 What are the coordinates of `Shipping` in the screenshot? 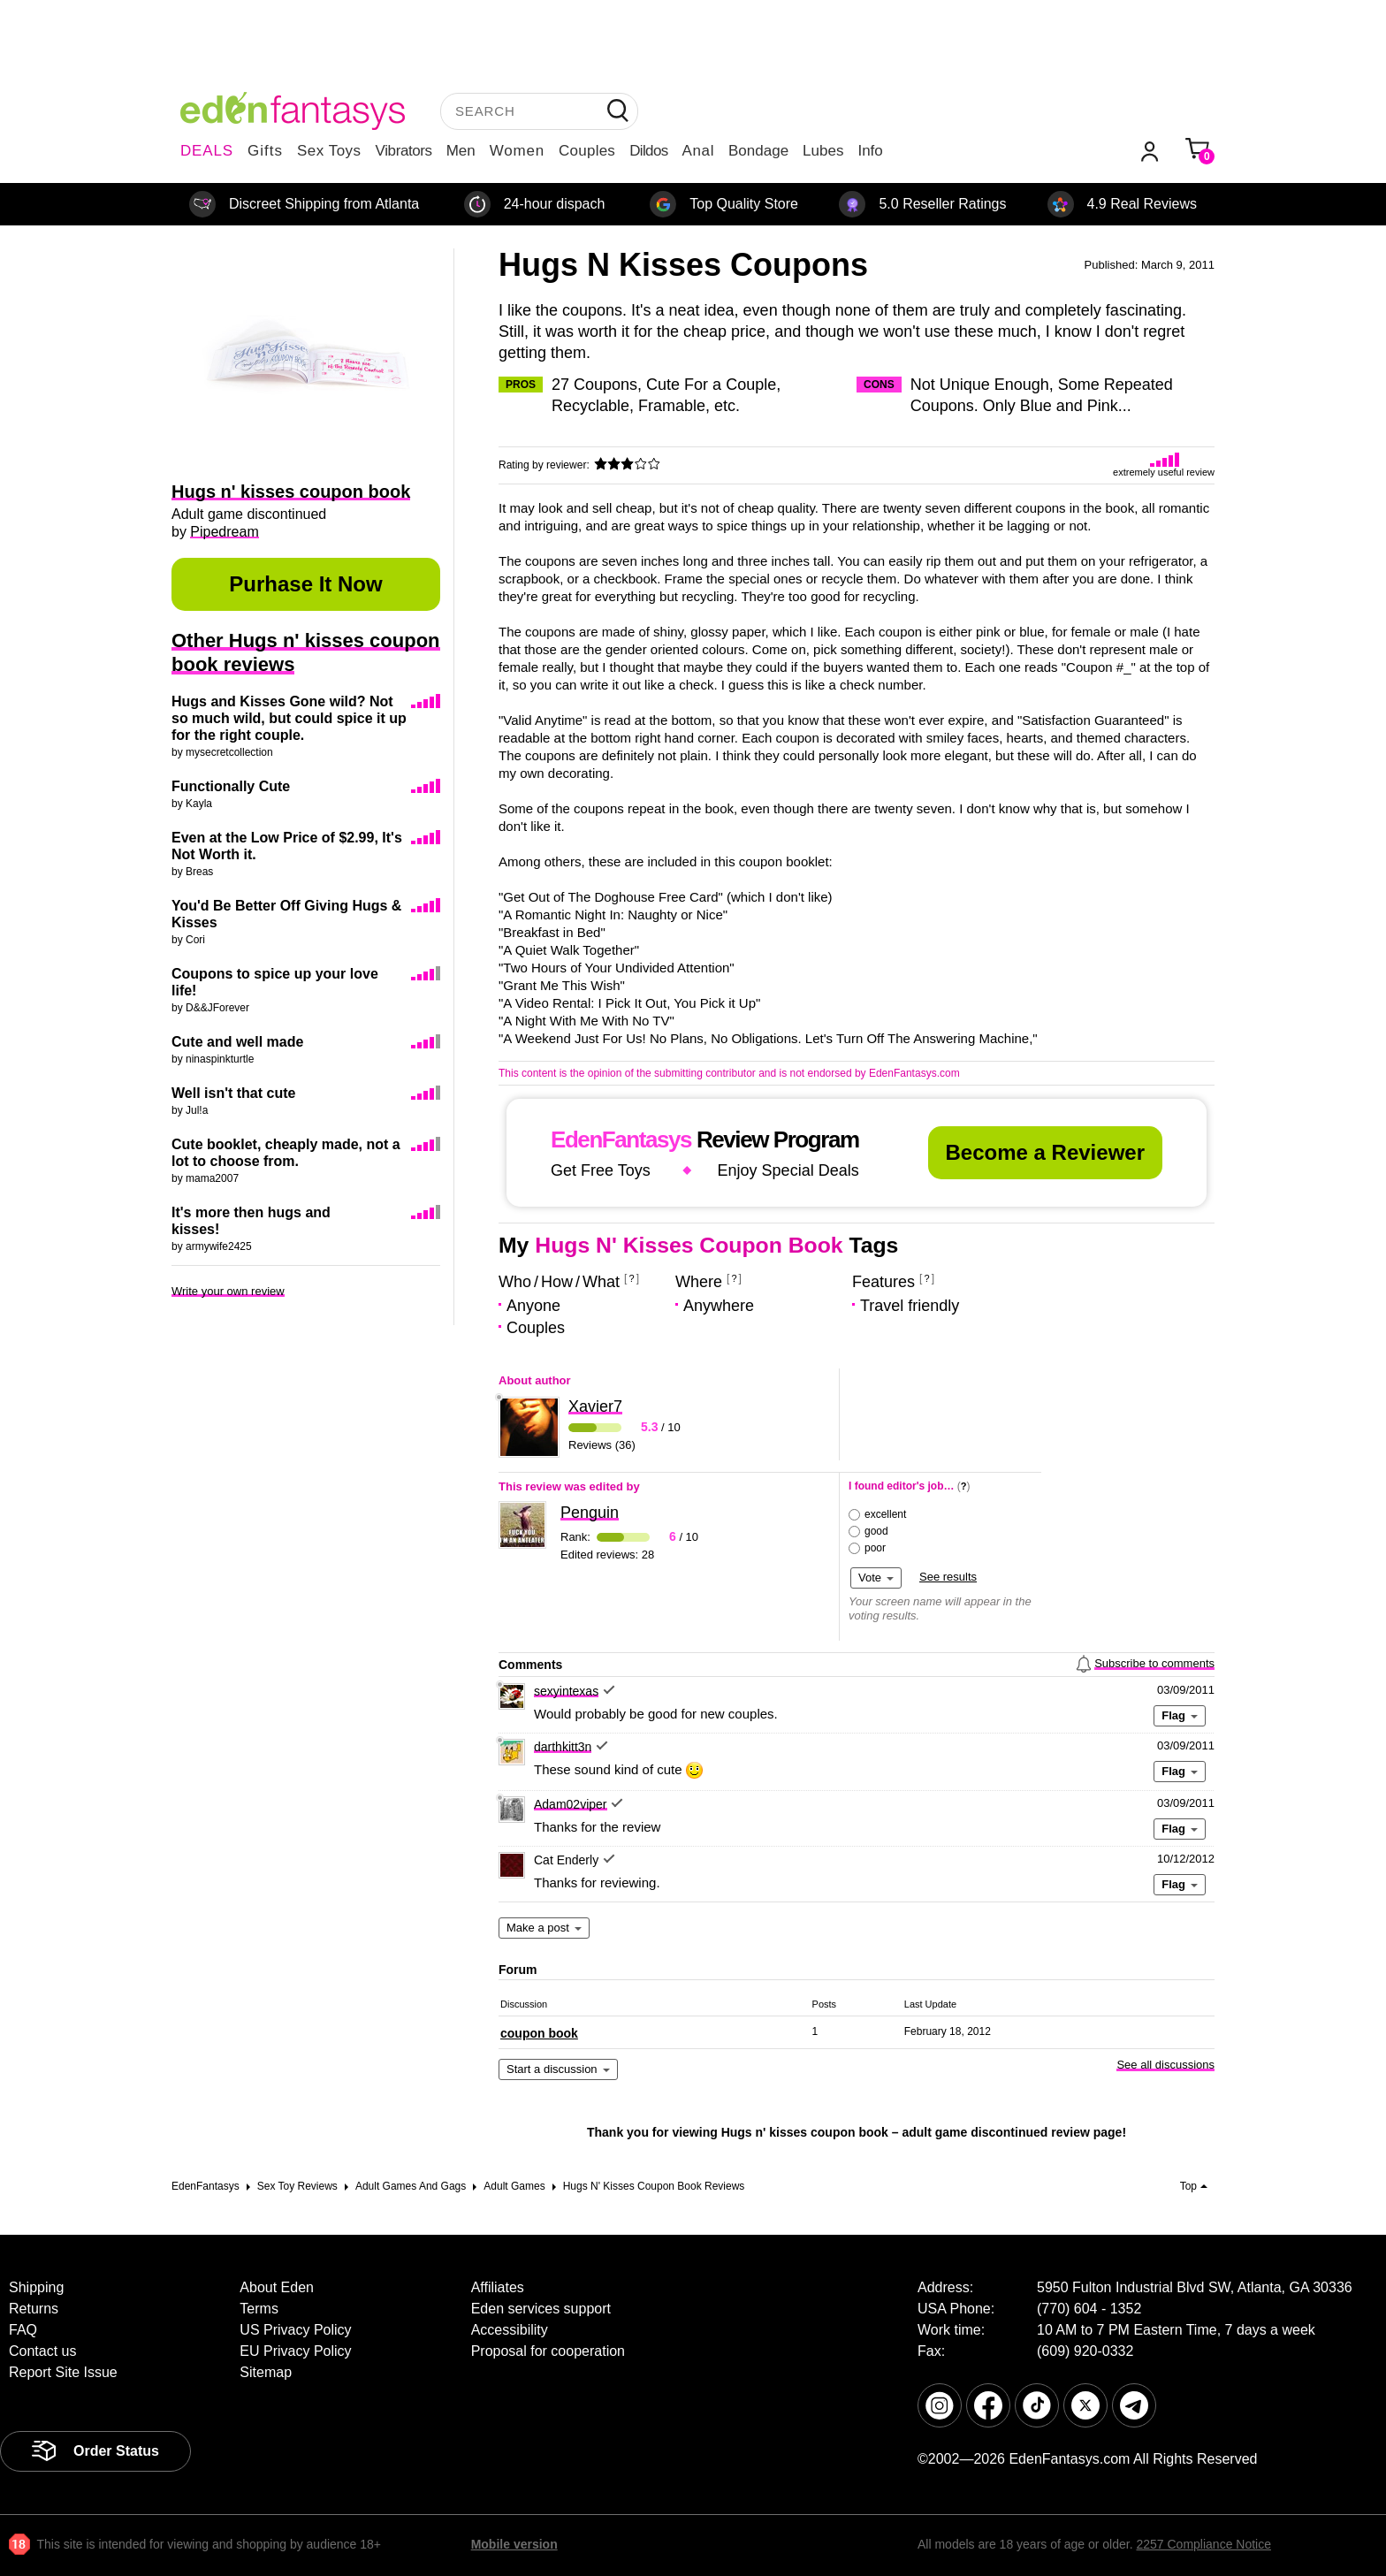 It's located at (36, 2287).